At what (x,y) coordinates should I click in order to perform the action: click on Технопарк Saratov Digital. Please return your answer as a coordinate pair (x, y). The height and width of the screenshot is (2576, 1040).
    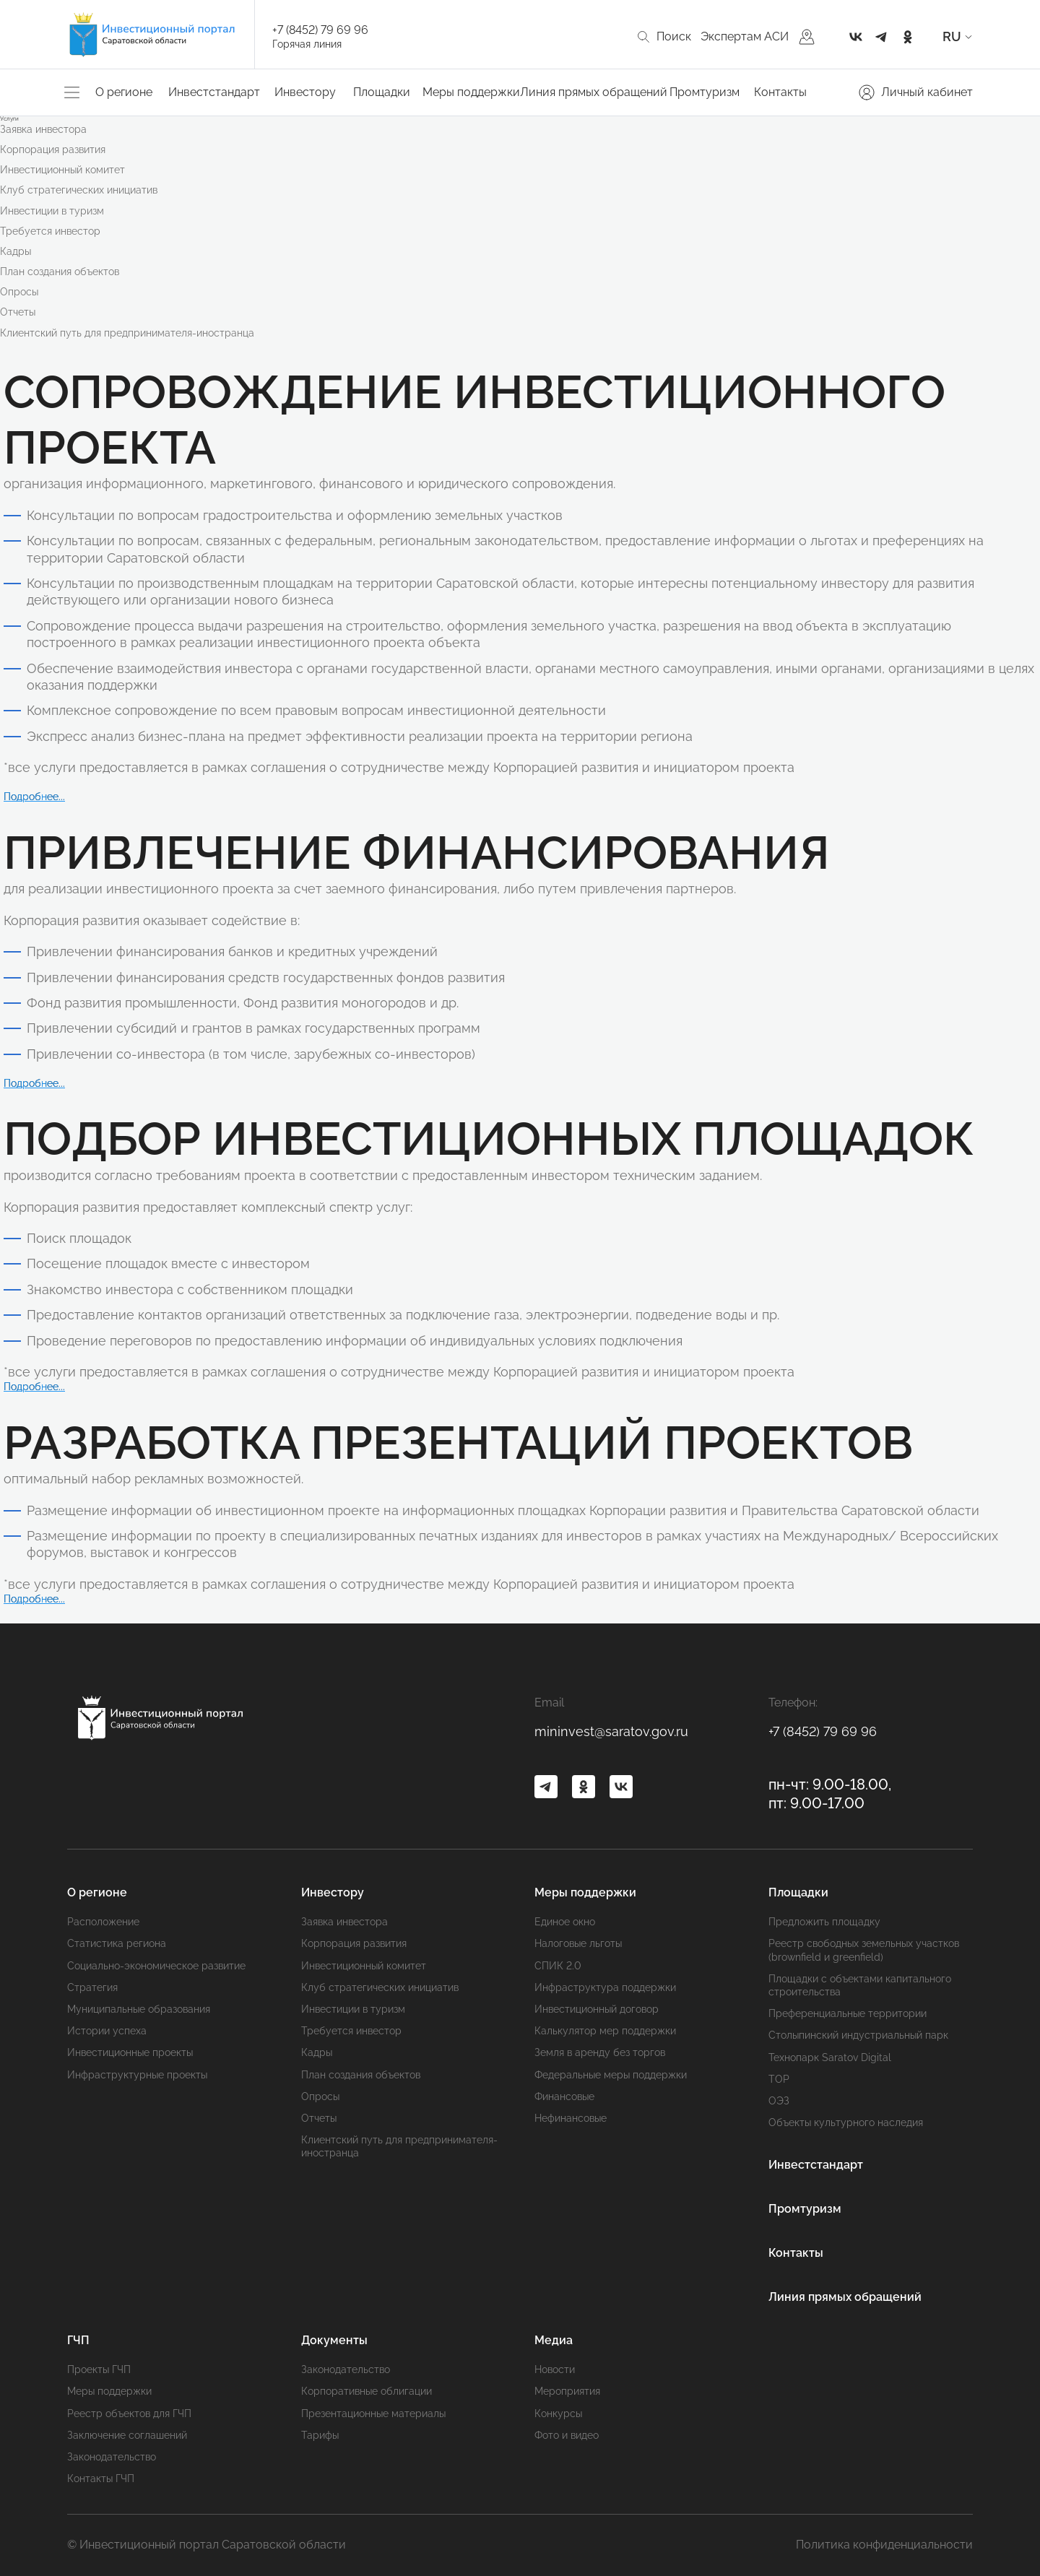
    Looking at the image, I should click on (829, 2057).